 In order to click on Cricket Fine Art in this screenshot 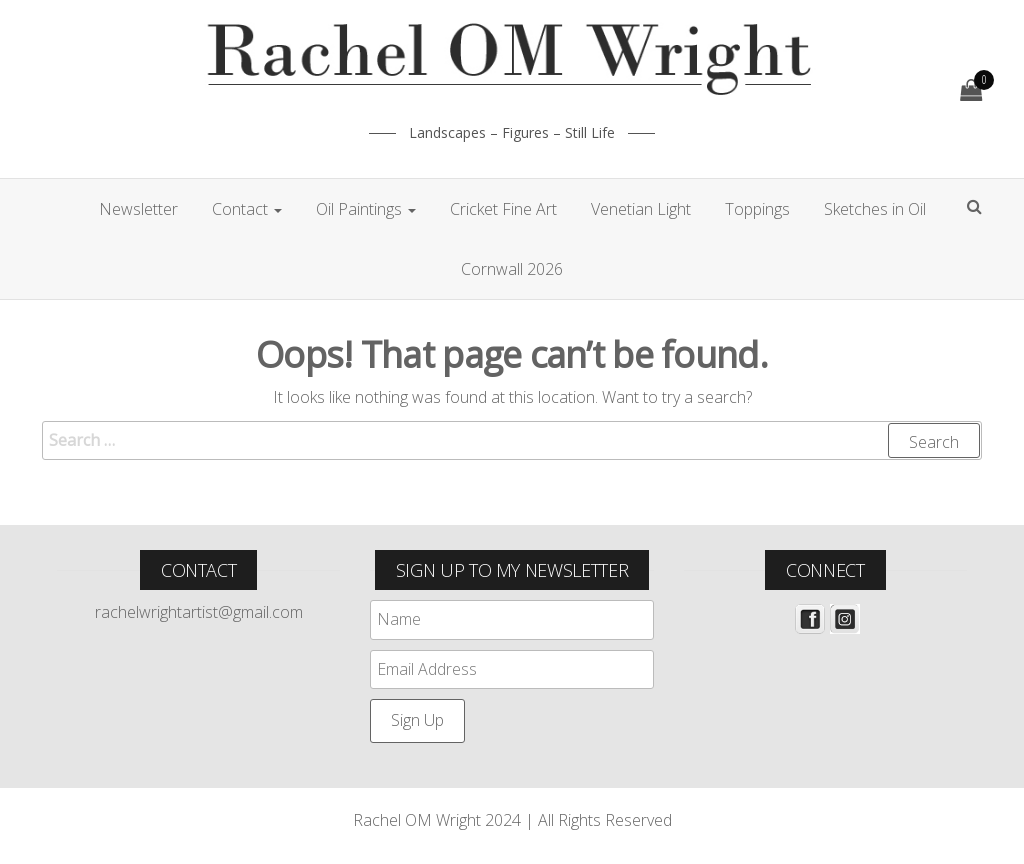, I will do `click(503, 209)`.